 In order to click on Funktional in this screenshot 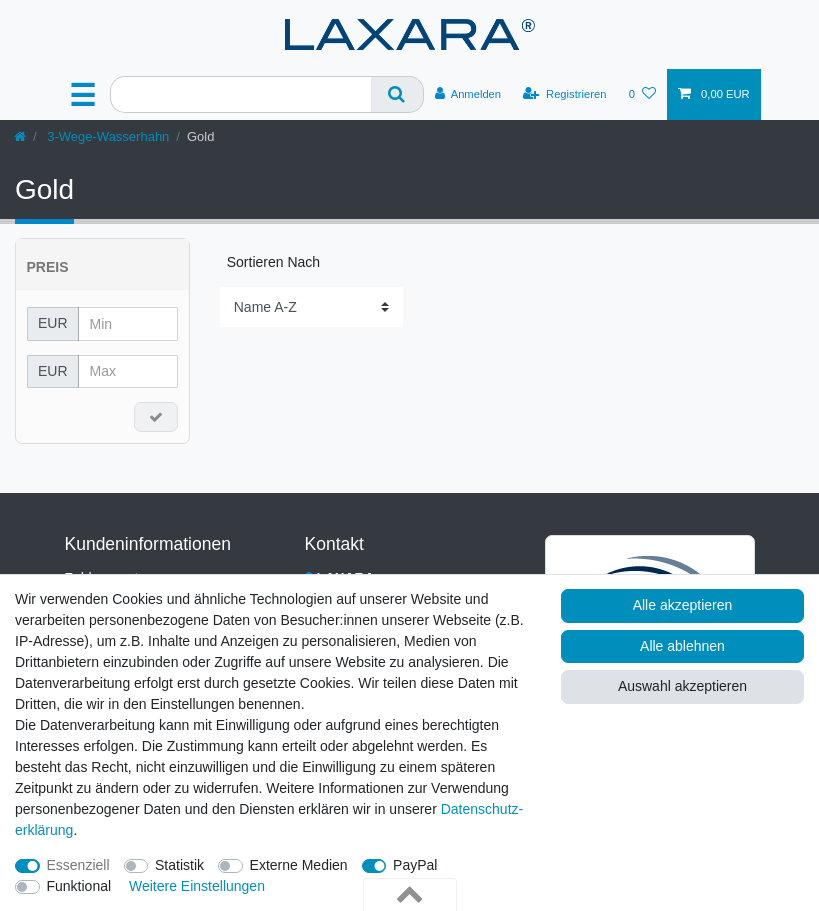, I will do `click(79, 886)`.